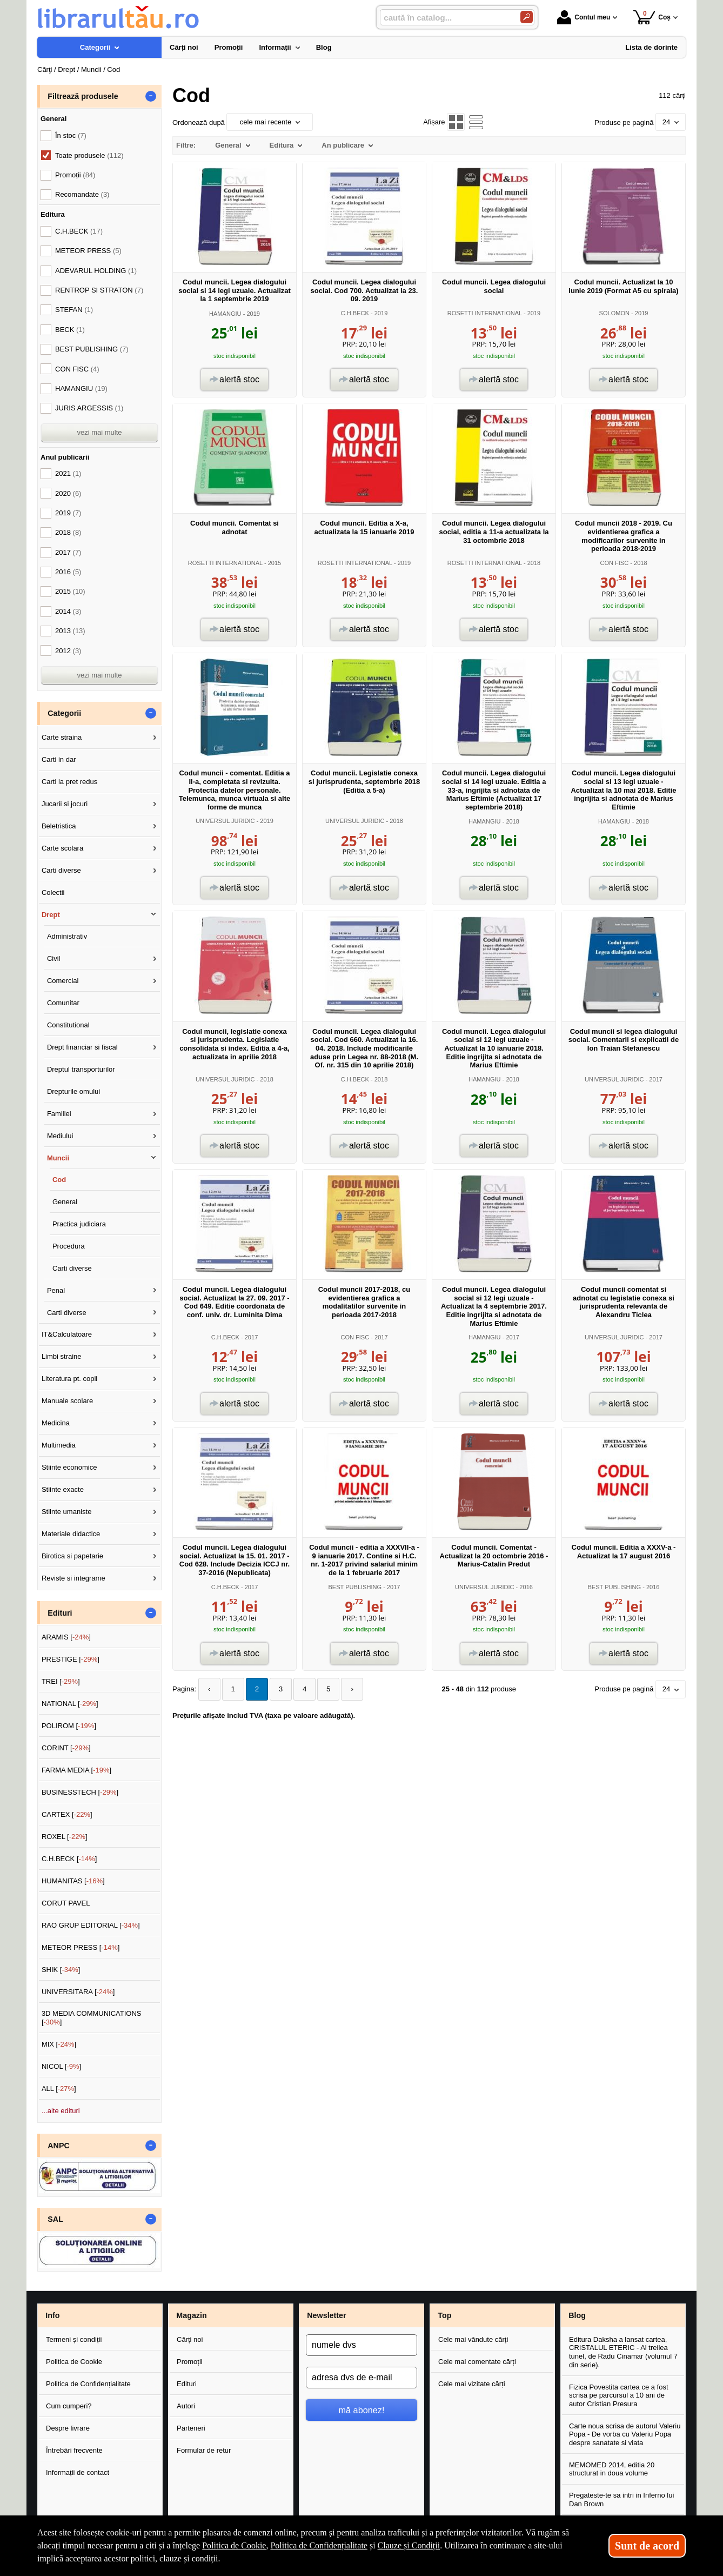 The image size is (723, 2576). What do you see at coordinates (190, 2339) in the screenshot?
I see `Cărți noi` at bounding box center [190, 2339].